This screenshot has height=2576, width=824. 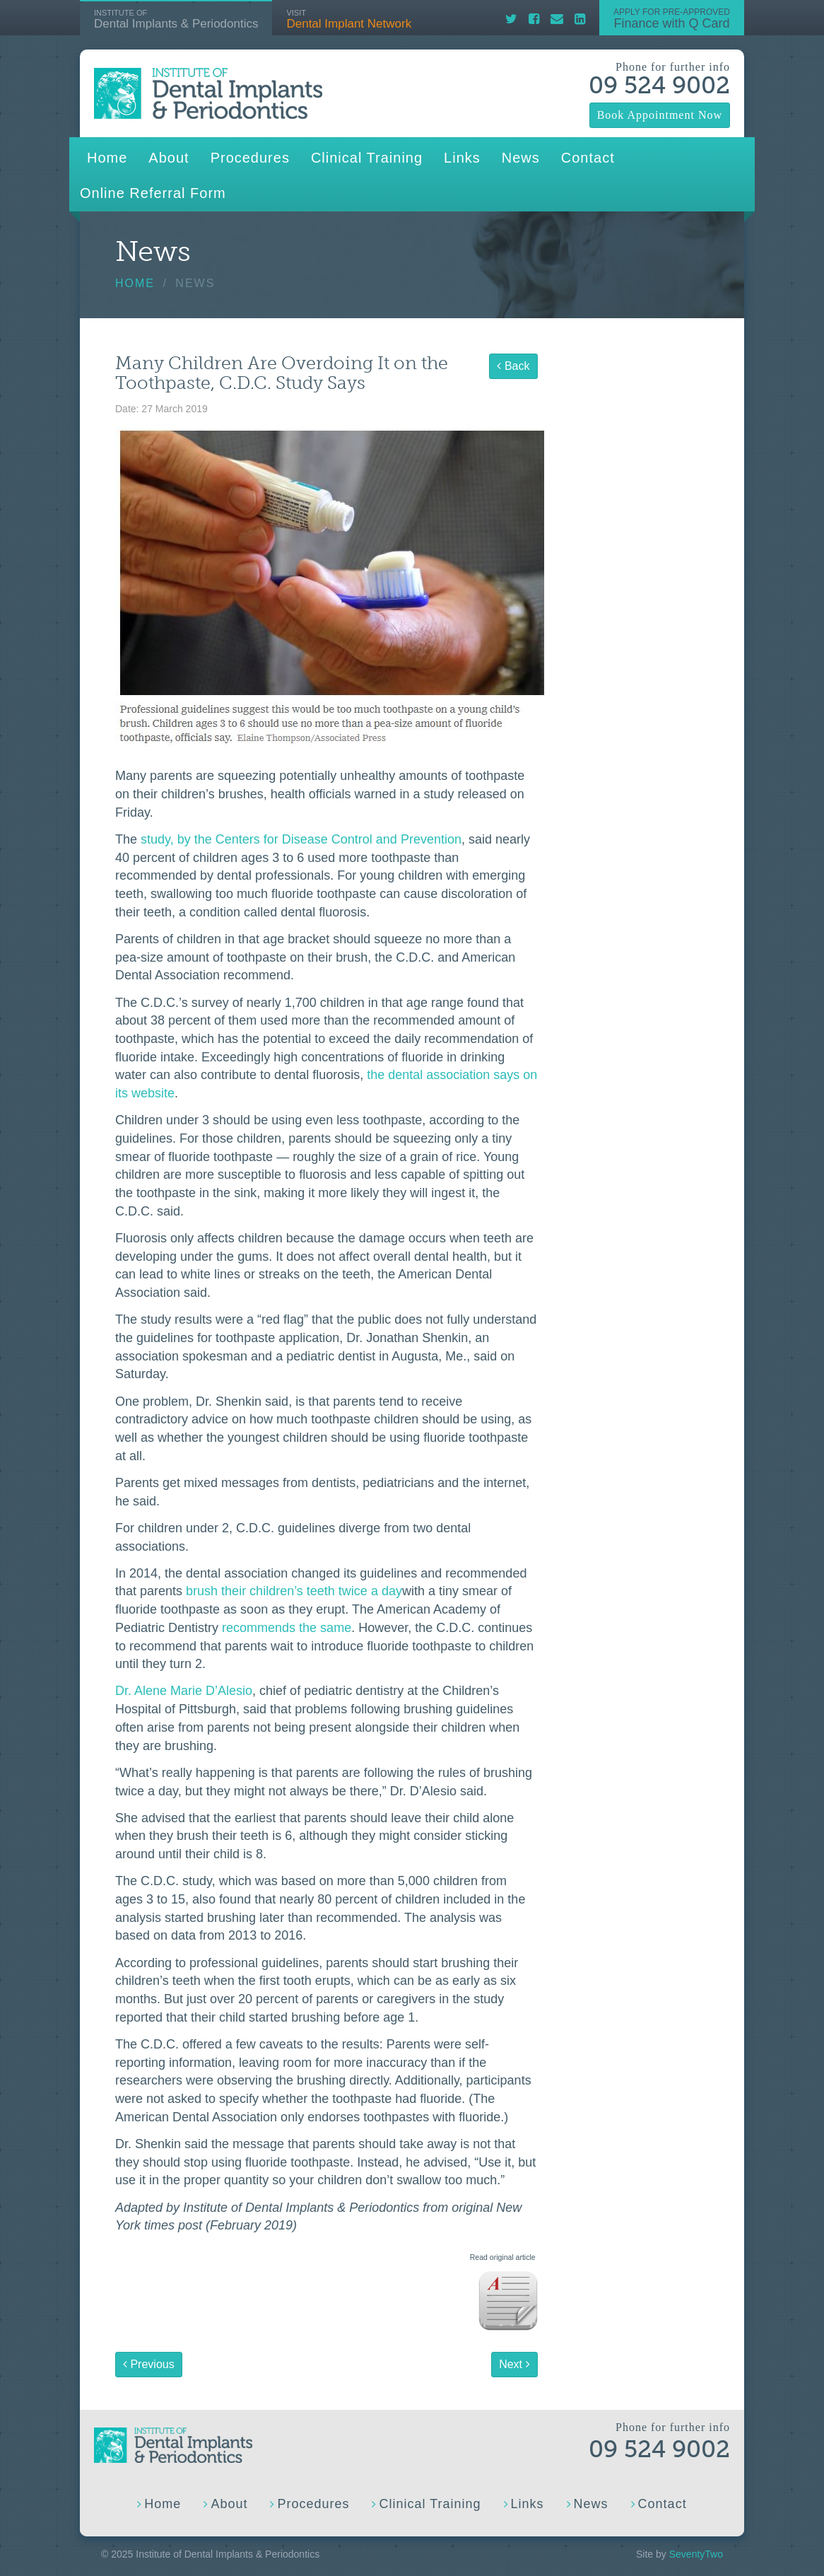 I want to click on recommends the same, so click(x=286, y=1628).